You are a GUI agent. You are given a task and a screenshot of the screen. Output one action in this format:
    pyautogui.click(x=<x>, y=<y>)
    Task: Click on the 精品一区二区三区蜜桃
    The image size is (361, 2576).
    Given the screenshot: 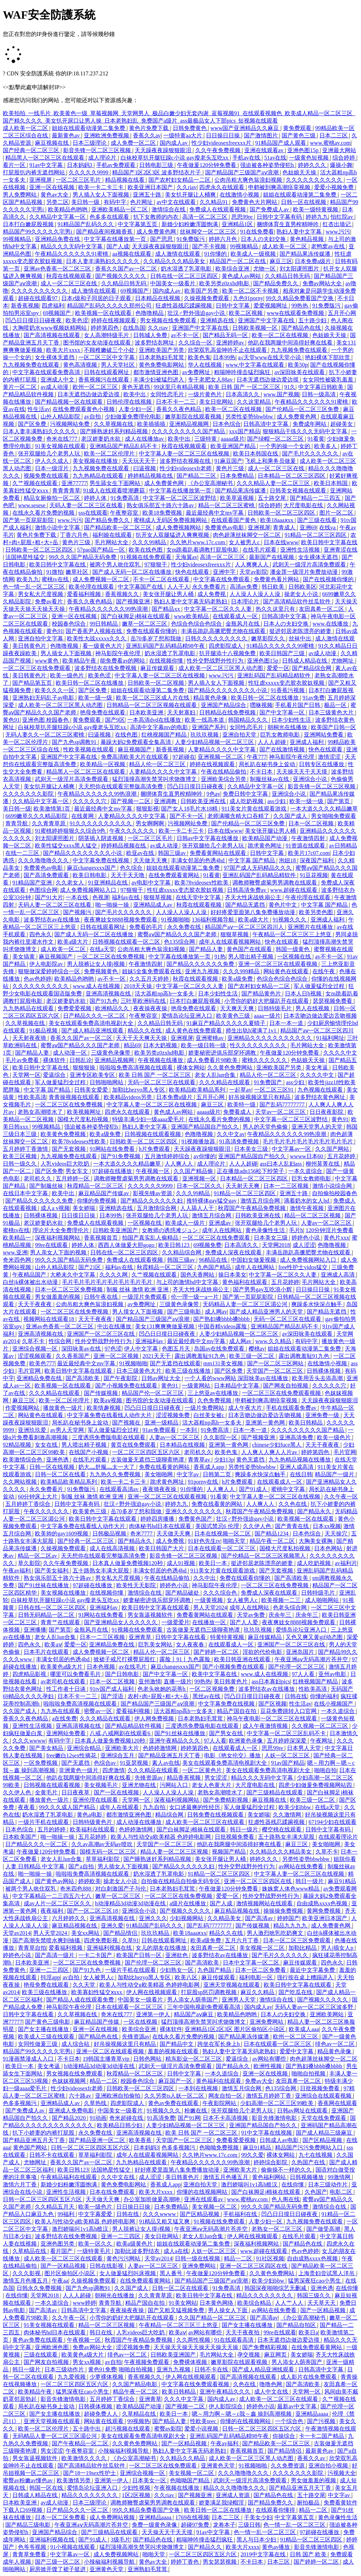 What is the action you would take?
    pyautogui.click(x=227, y=505)
    